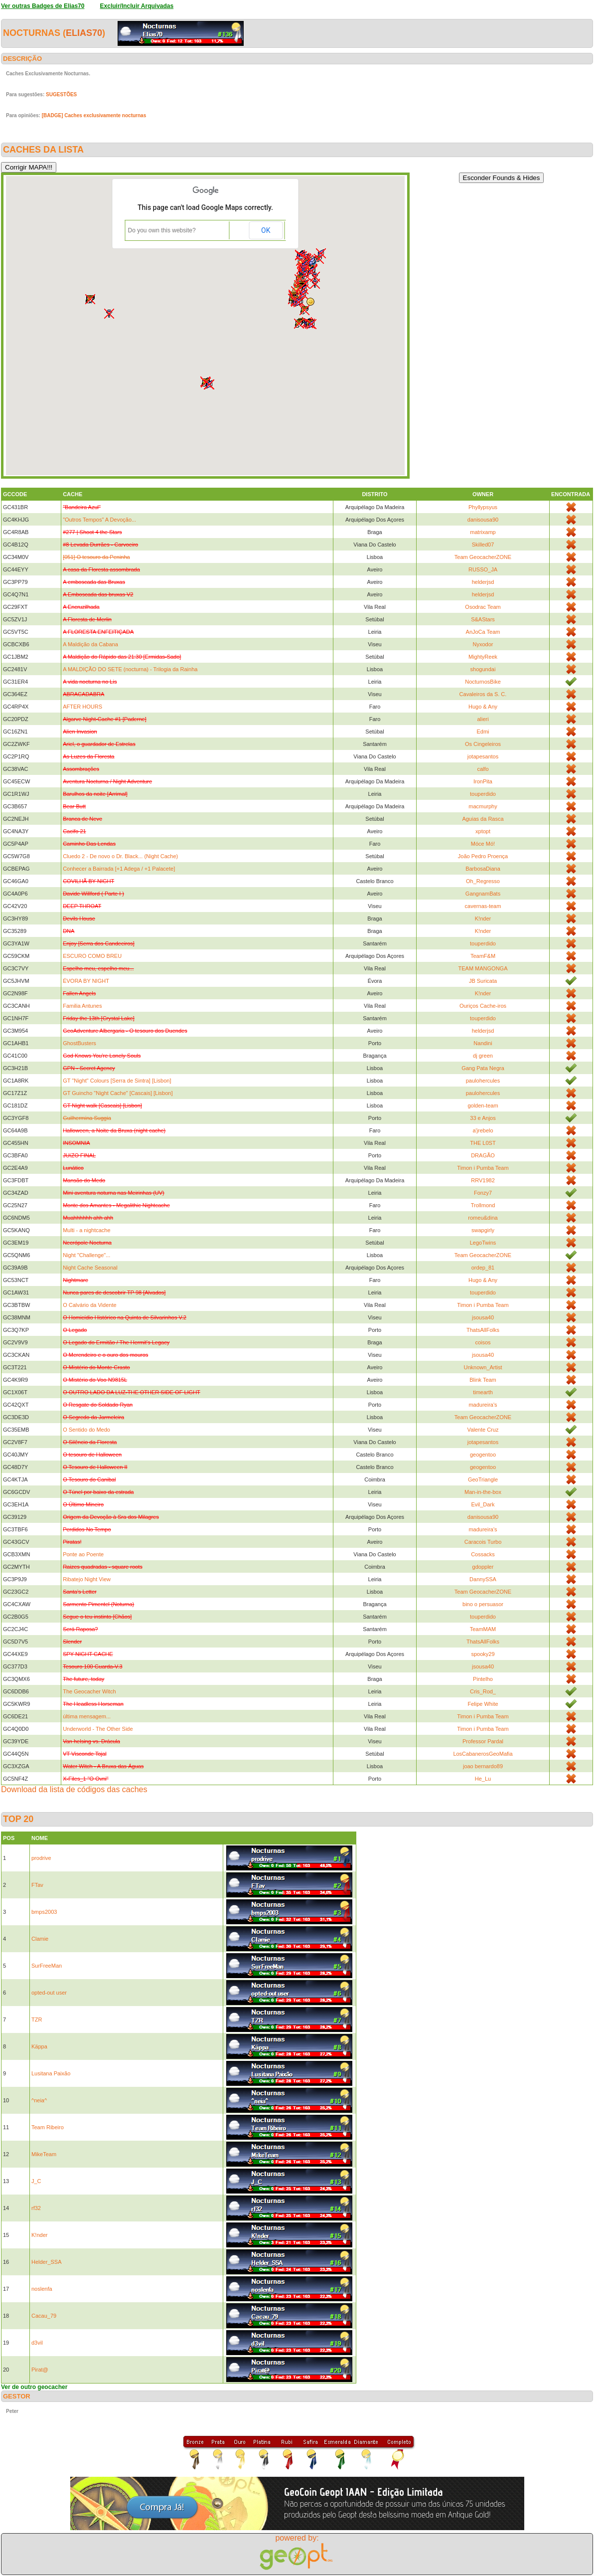 The height and width of the screenshot is (2576, 598). Describe the element at coordinates (50, 2073) in the screenshot. I see `Lusitana Paixão` at that location.